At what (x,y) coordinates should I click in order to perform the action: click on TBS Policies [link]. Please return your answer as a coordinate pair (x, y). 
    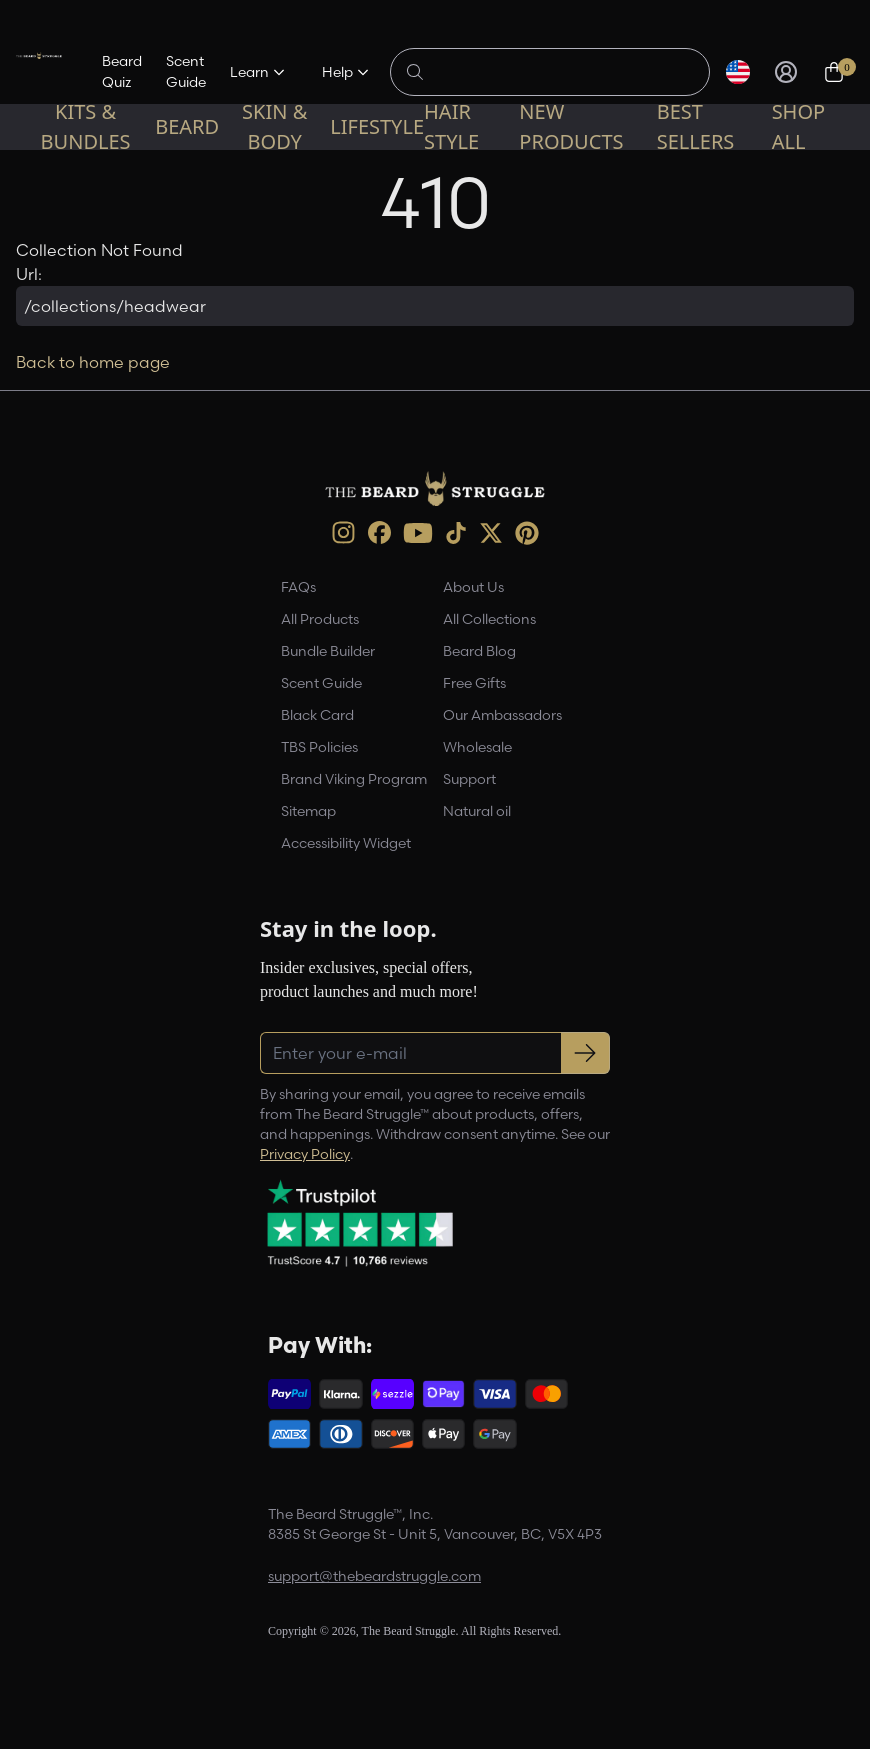
    Looking at the image, I should click on (319, 747).